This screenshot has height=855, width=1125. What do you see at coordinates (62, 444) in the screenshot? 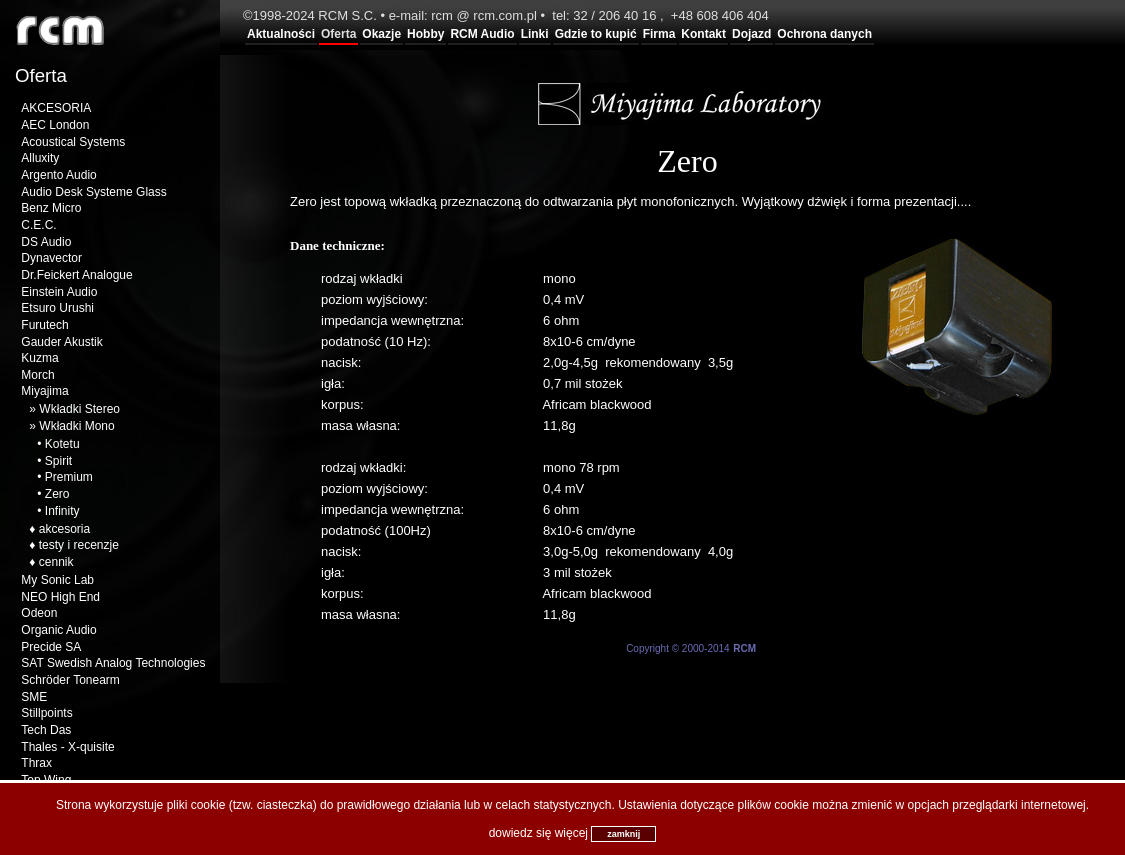
I see `Kotetu` at bounding box center [62, 444].